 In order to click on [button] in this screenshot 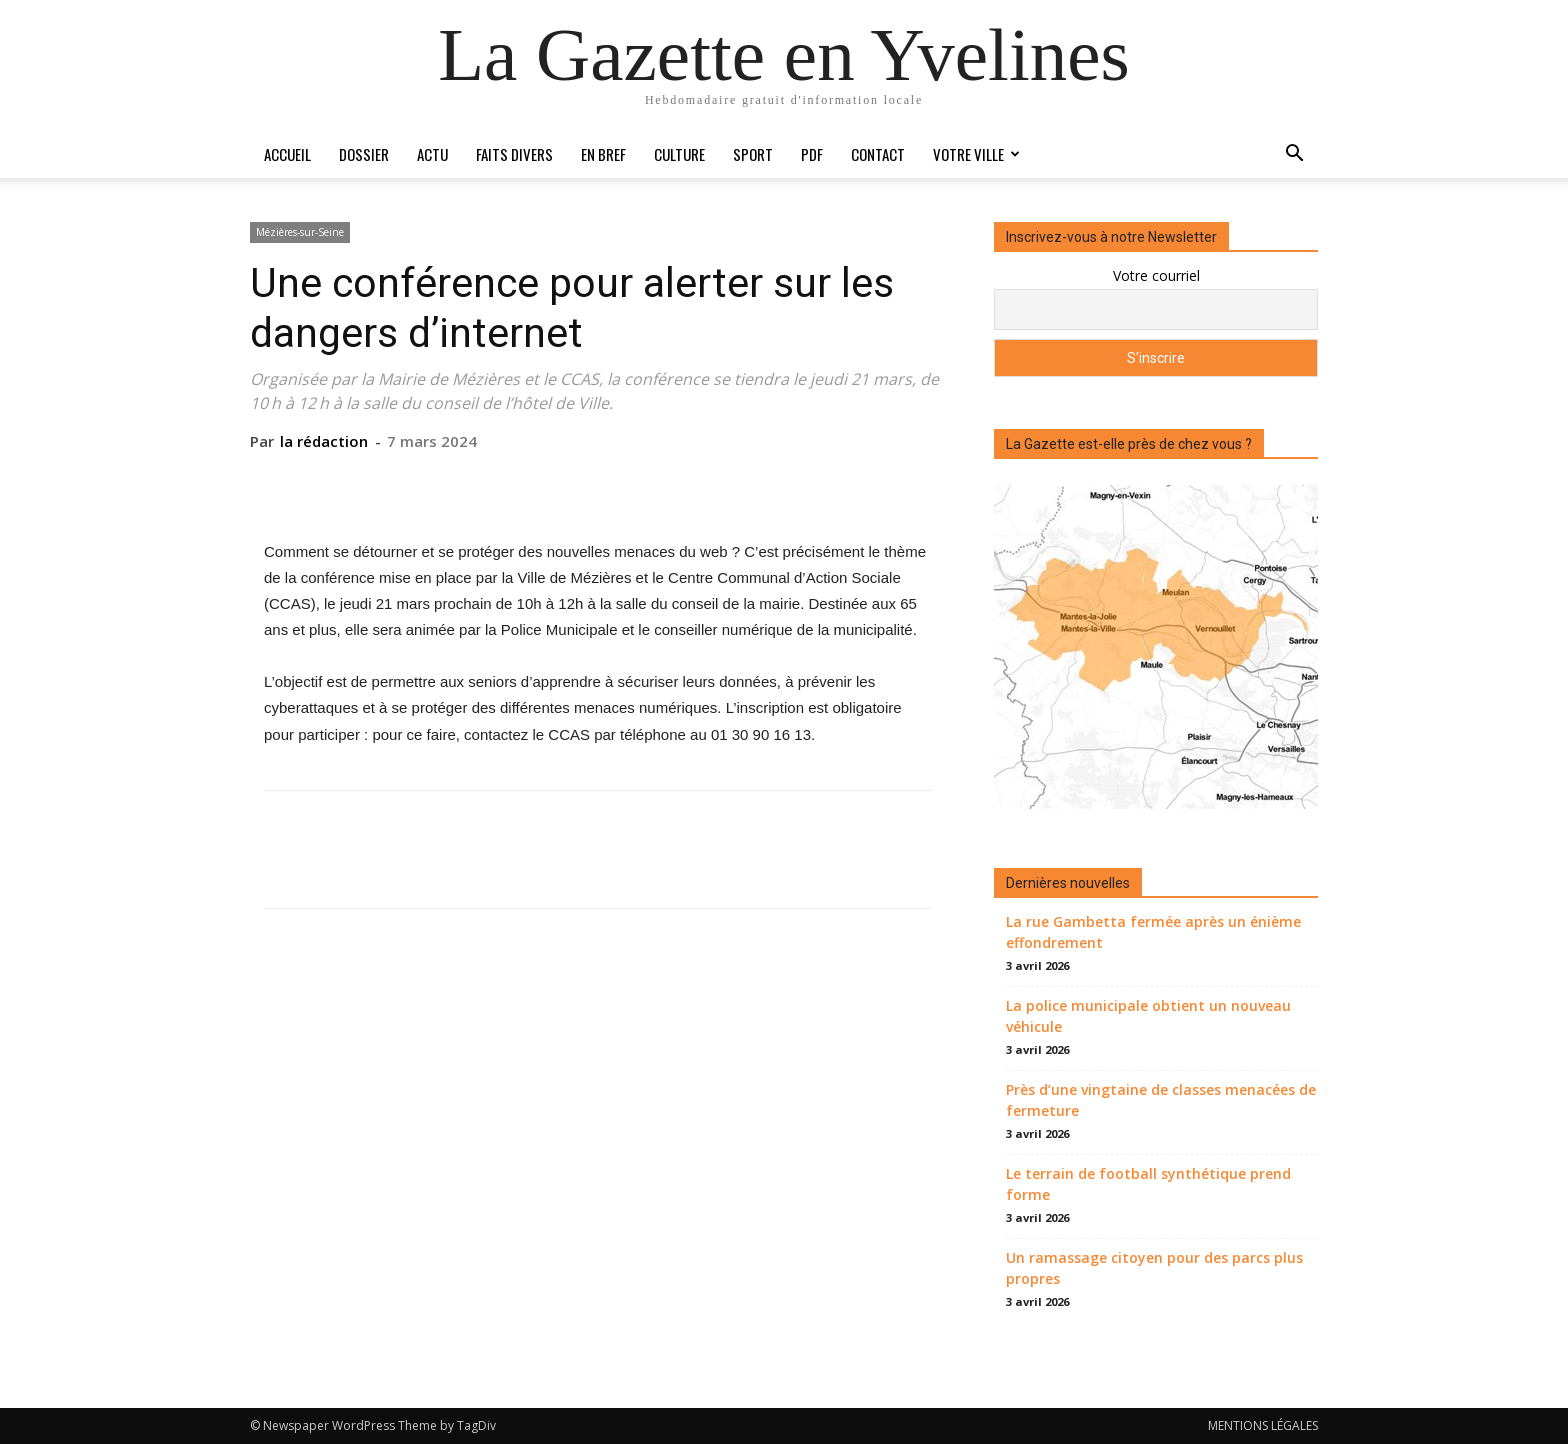, I will do `click(1294, 155)`.